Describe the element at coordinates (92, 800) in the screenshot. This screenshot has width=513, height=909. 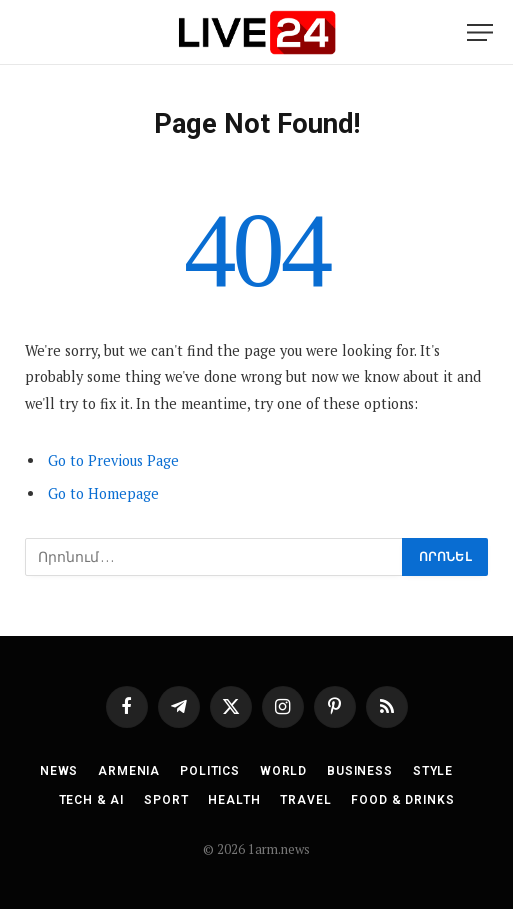
I see `Tech & AI` at that location.